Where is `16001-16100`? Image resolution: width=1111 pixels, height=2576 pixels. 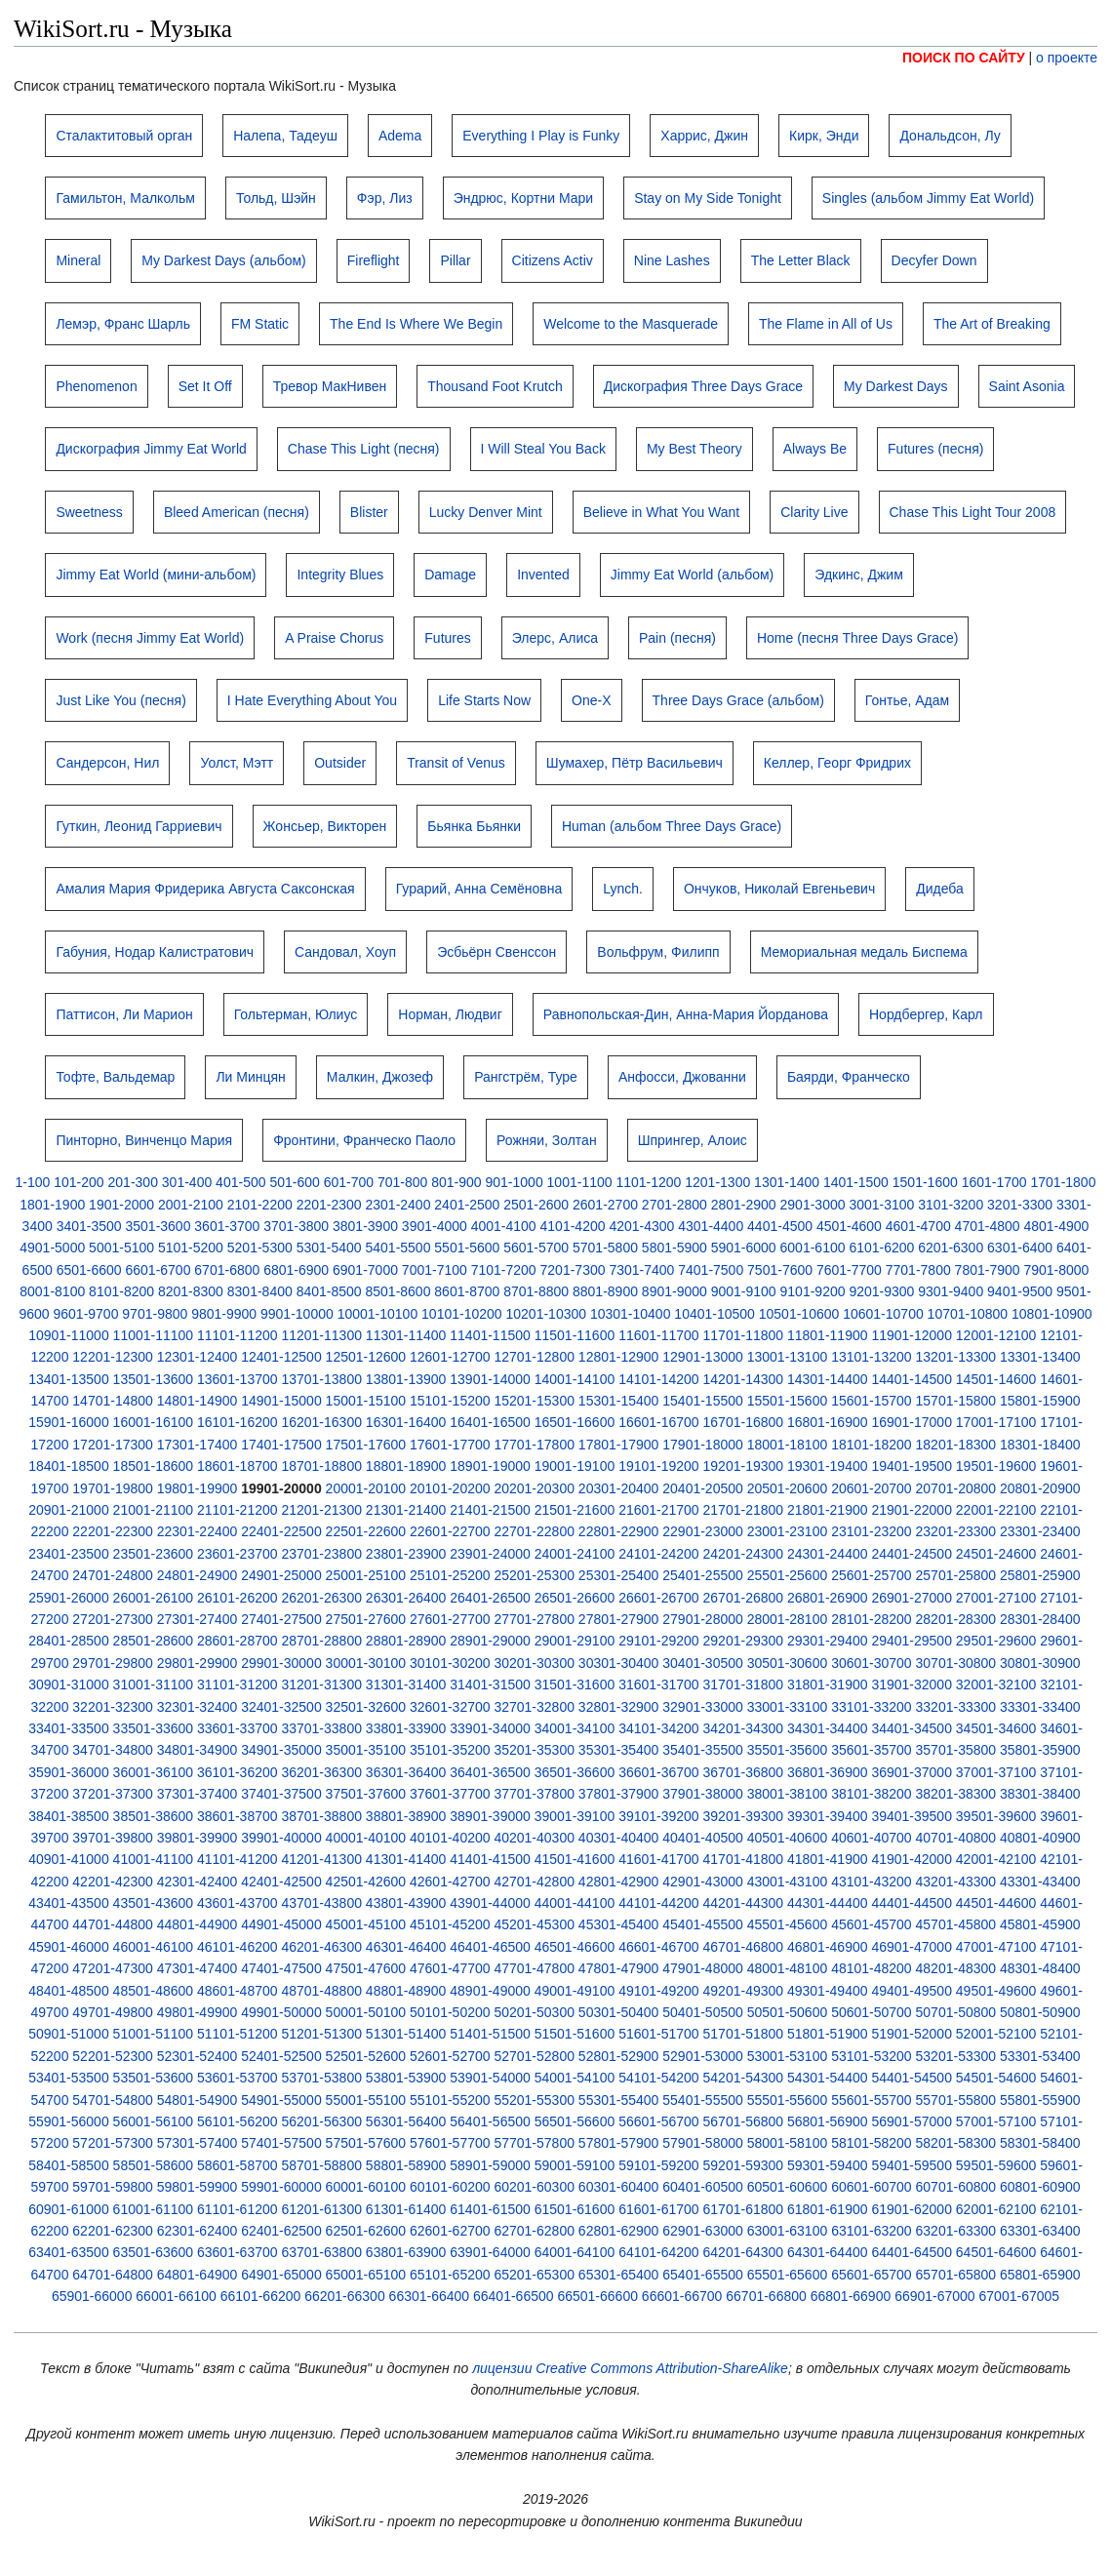
16001-16100 is located at coordinates (153, 1422).